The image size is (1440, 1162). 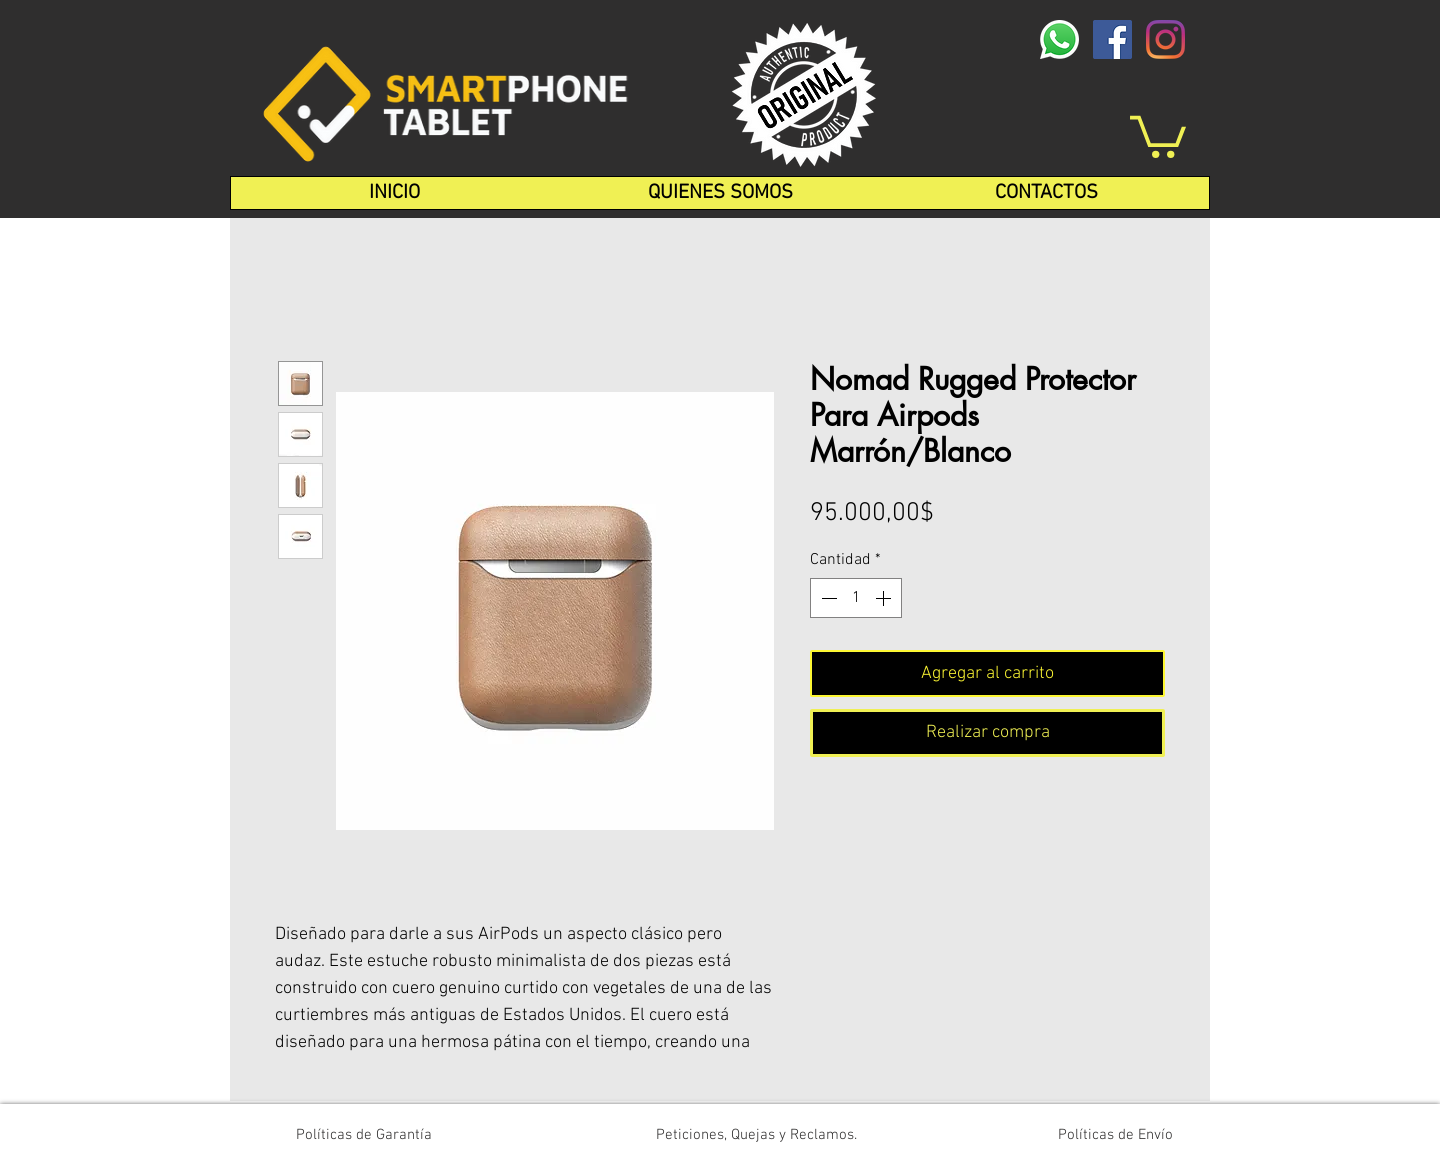 What do you see at coordinates (856, 598) in the screenshot?
I see `[spinbutton]` at bounding box center [856, 598].